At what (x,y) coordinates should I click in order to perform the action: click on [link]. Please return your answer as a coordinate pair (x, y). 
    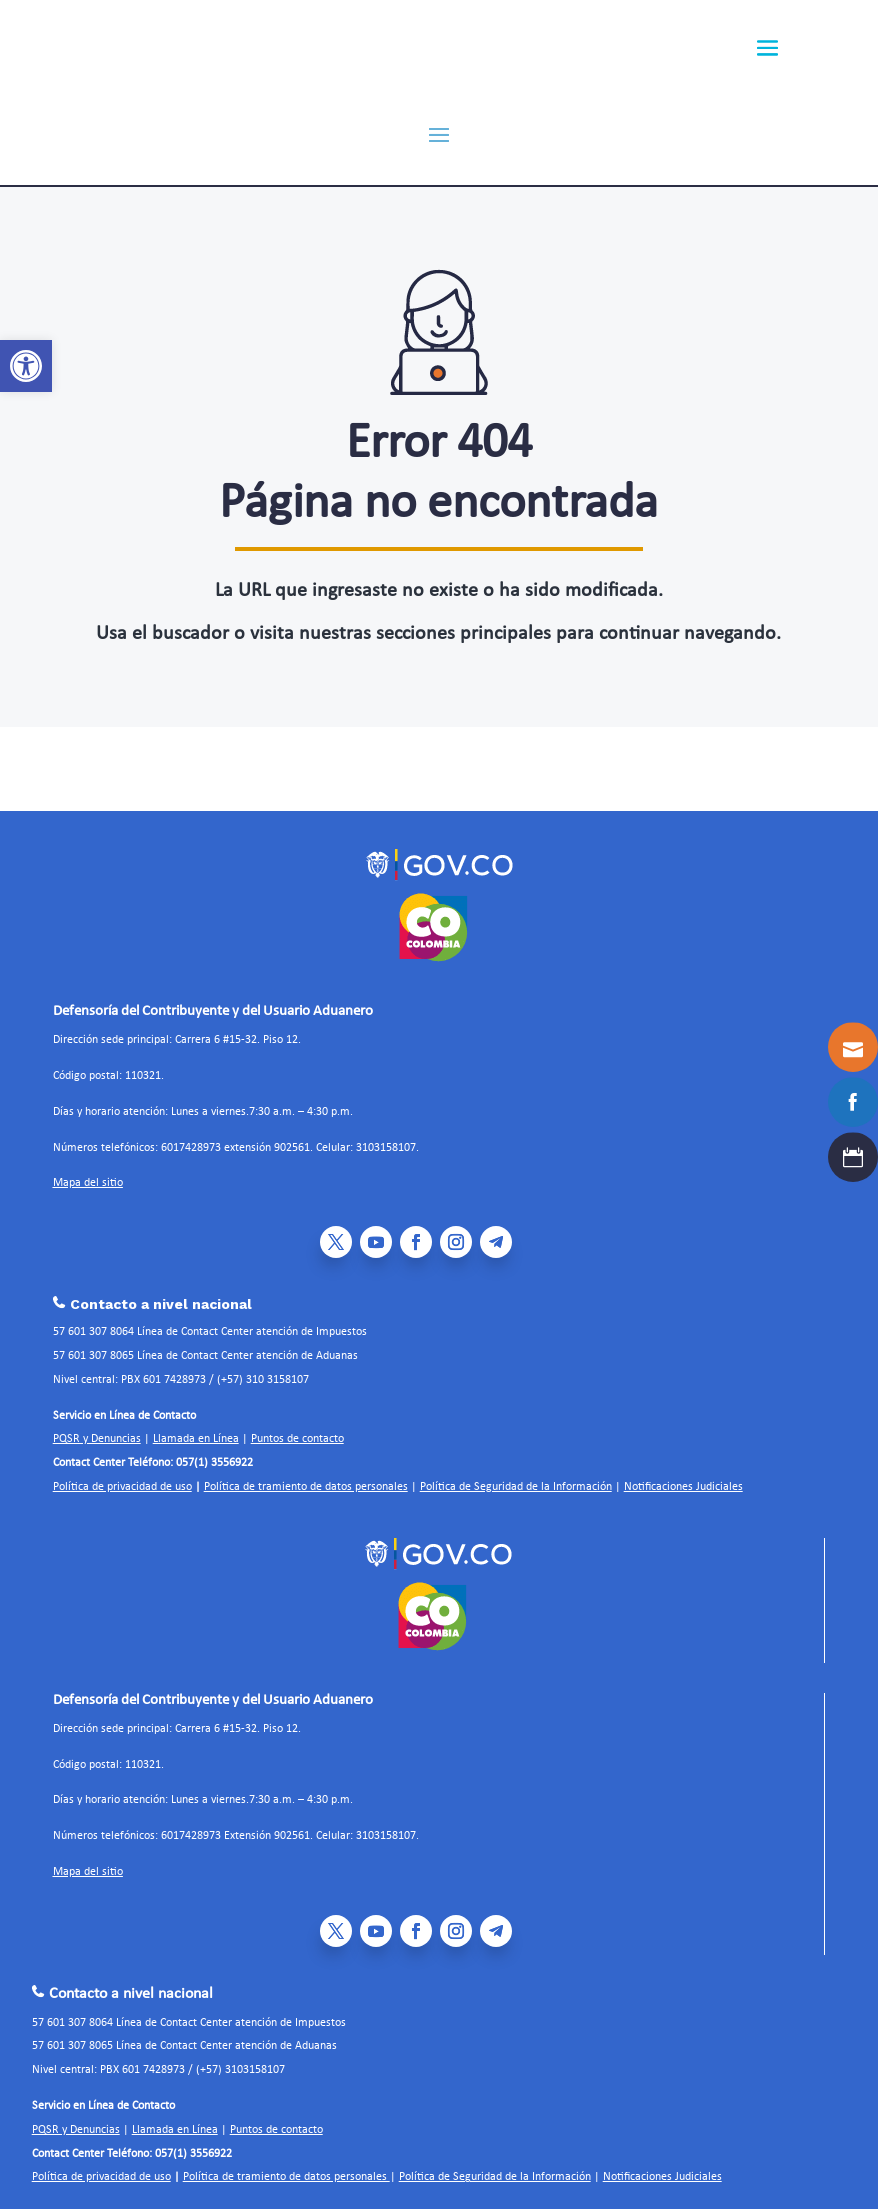
    Looking at the image, I should click on (26, 366).